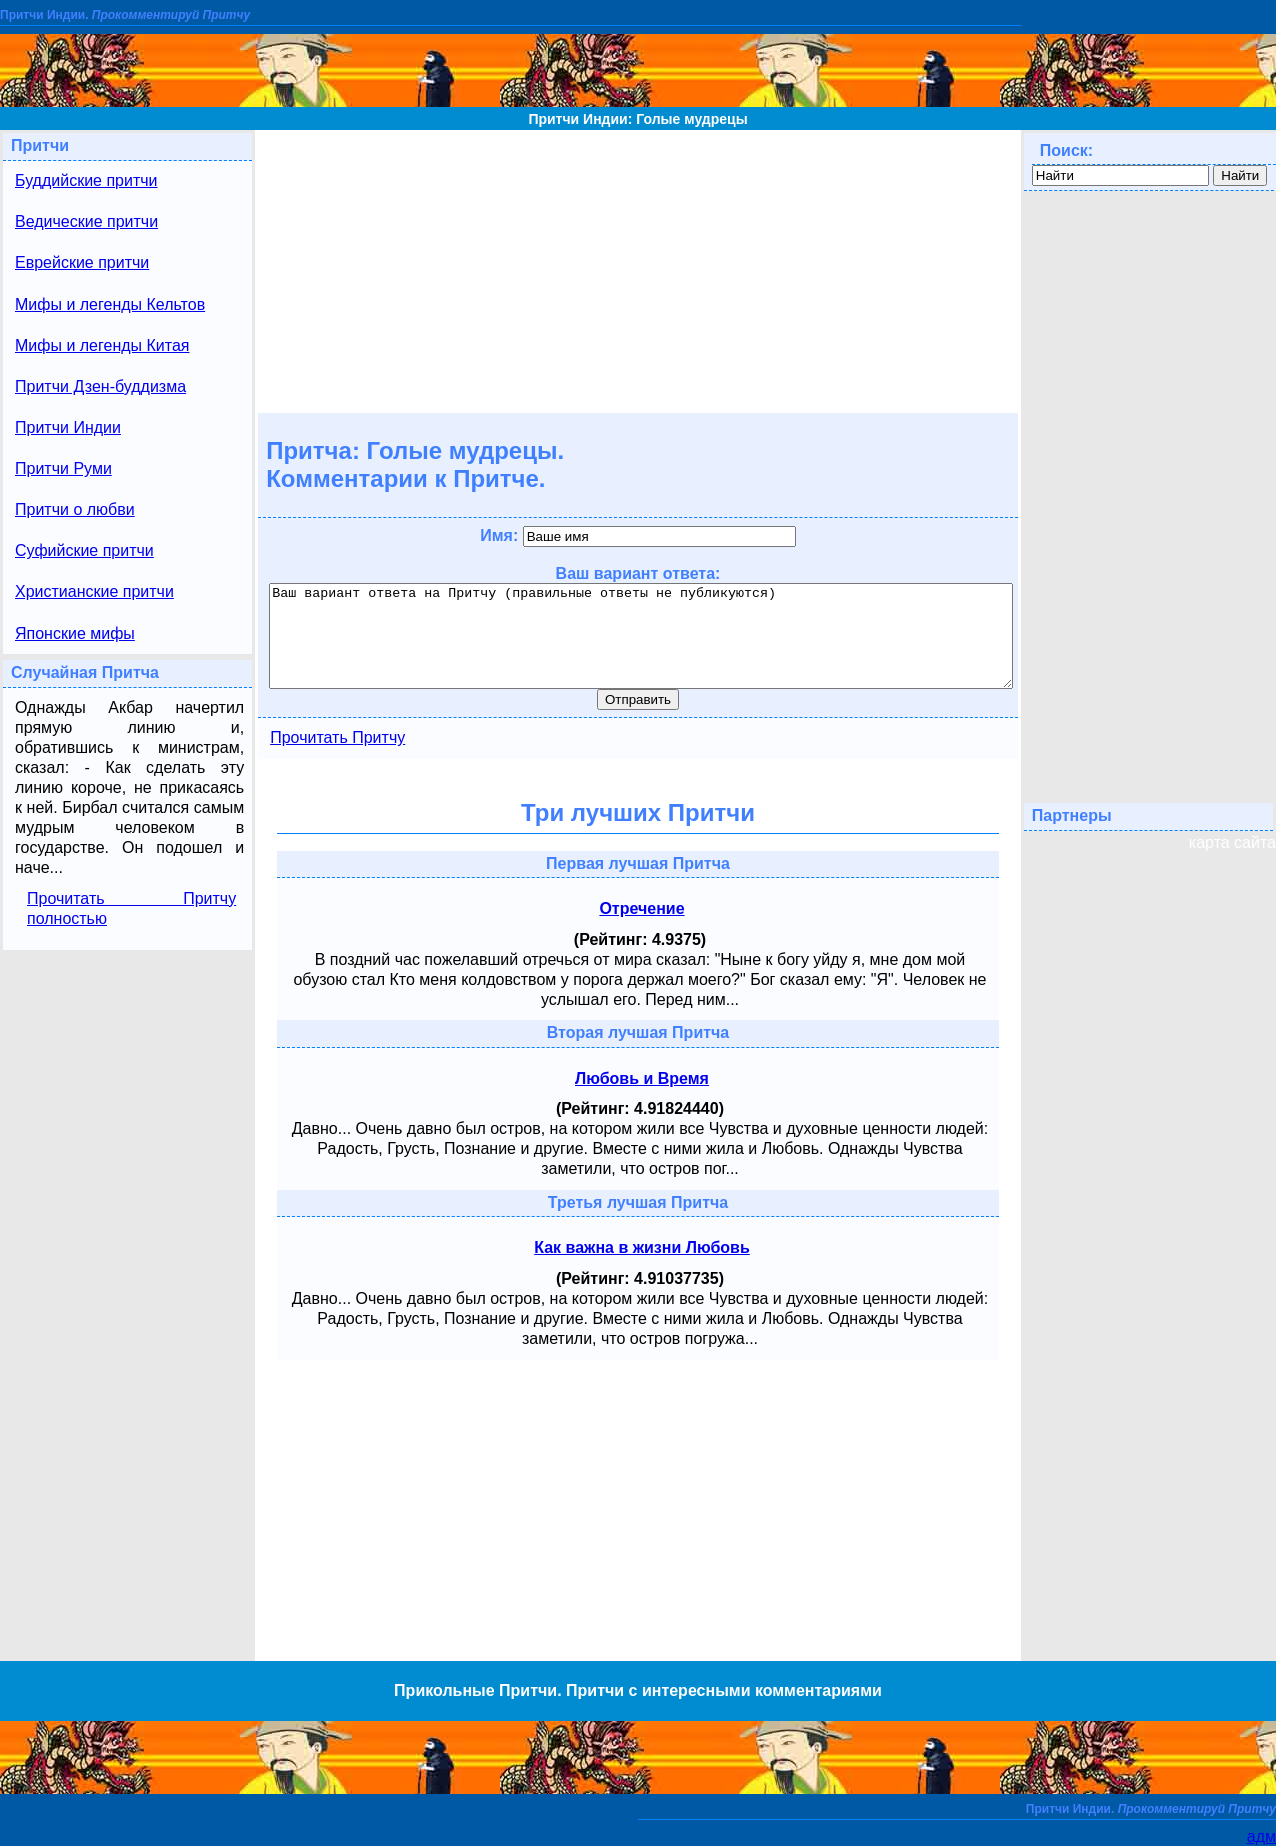 Image resolution: width=1276 pixels, height=1846 pixels. Describe the element at coordinates (637, 119) in the screenshot. I see `Притчи Индии: Голые мудрецы` at that location.